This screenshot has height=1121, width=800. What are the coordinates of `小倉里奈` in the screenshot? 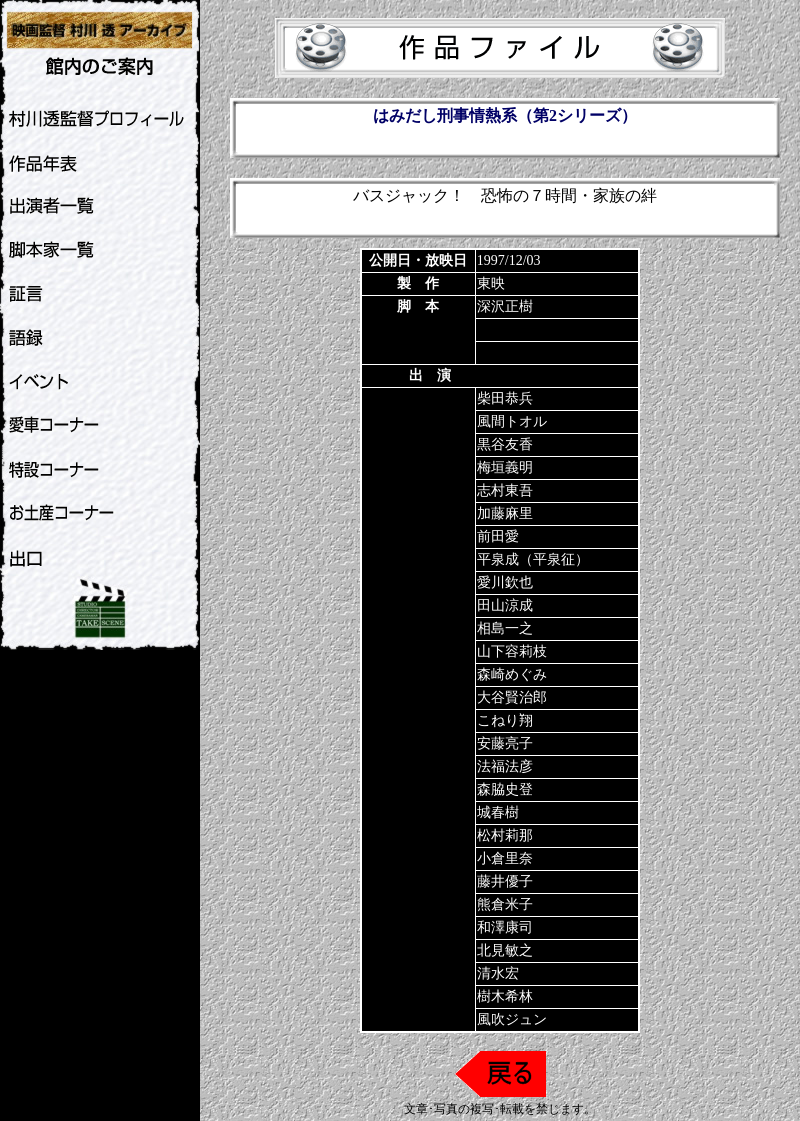 It's located at (505, 858).